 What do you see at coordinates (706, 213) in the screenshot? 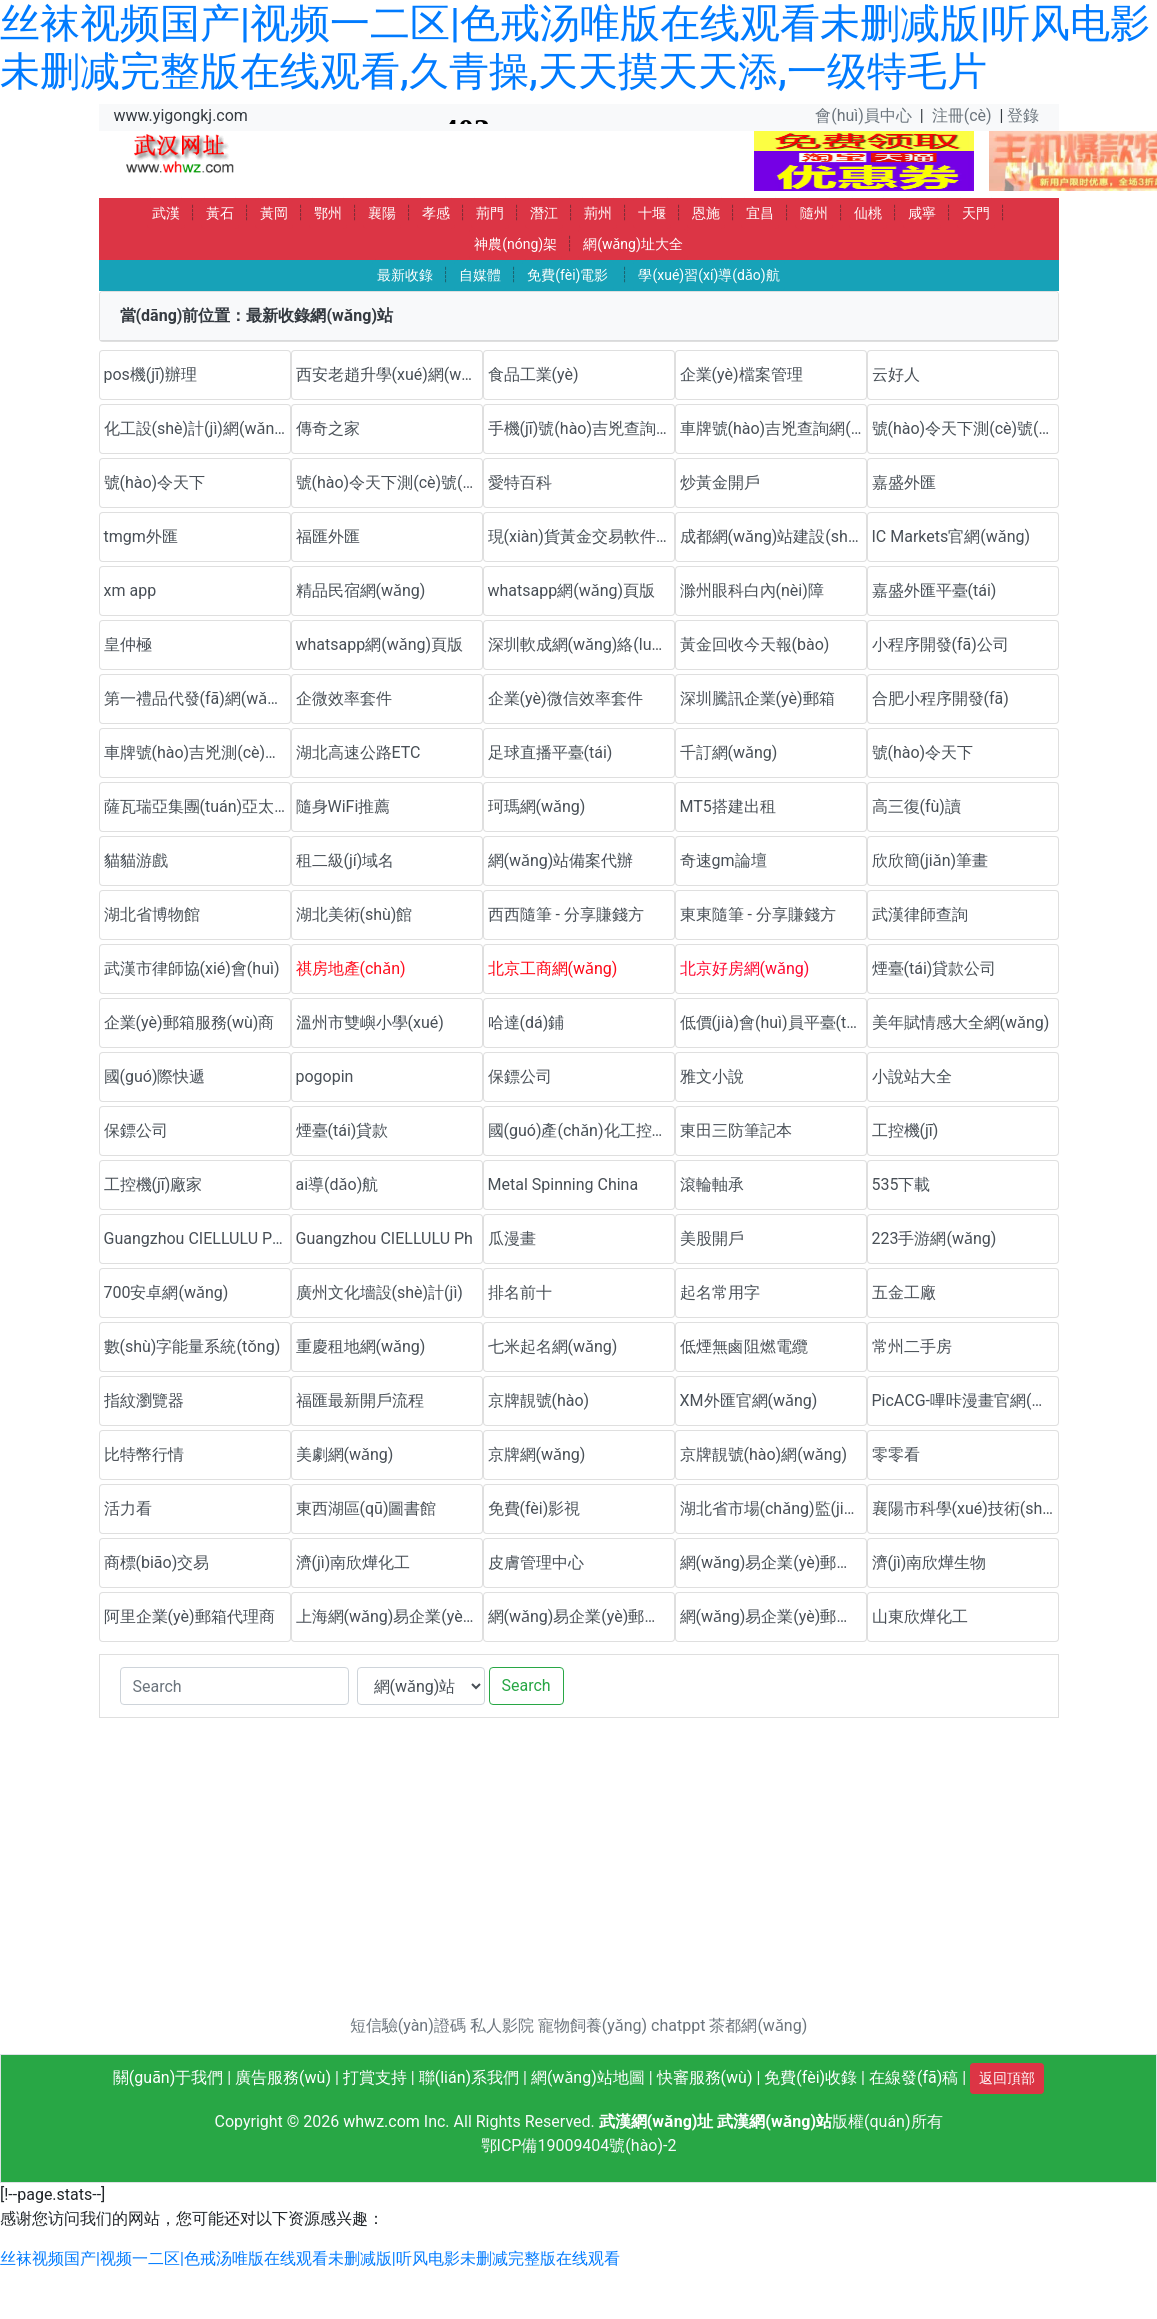
I see `恩施 [button]` at bounding box center [706, 213].